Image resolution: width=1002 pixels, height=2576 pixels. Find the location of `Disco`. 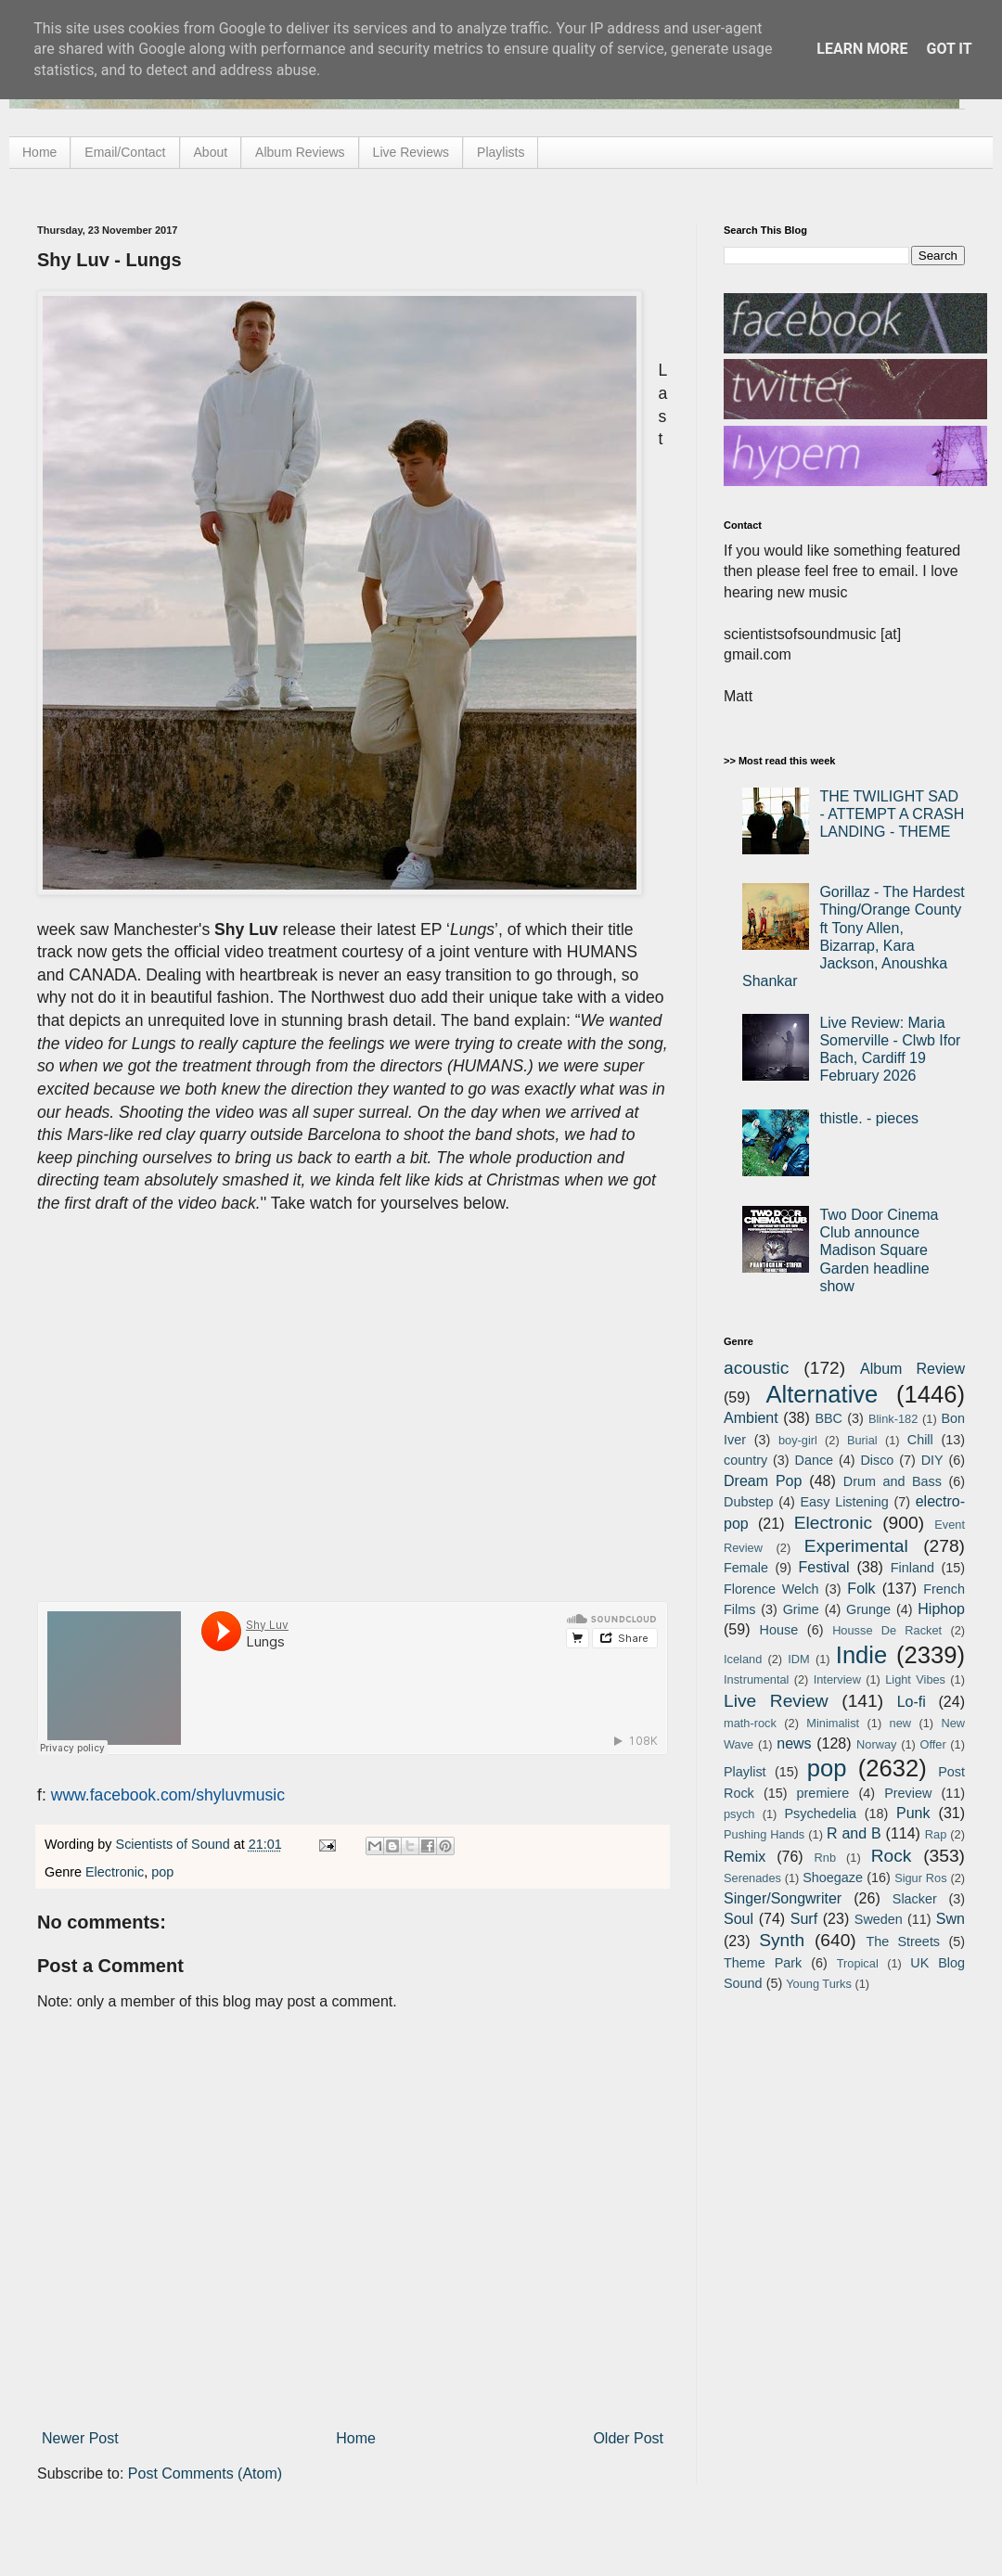

Disco is located at coordinates (876, 1460).